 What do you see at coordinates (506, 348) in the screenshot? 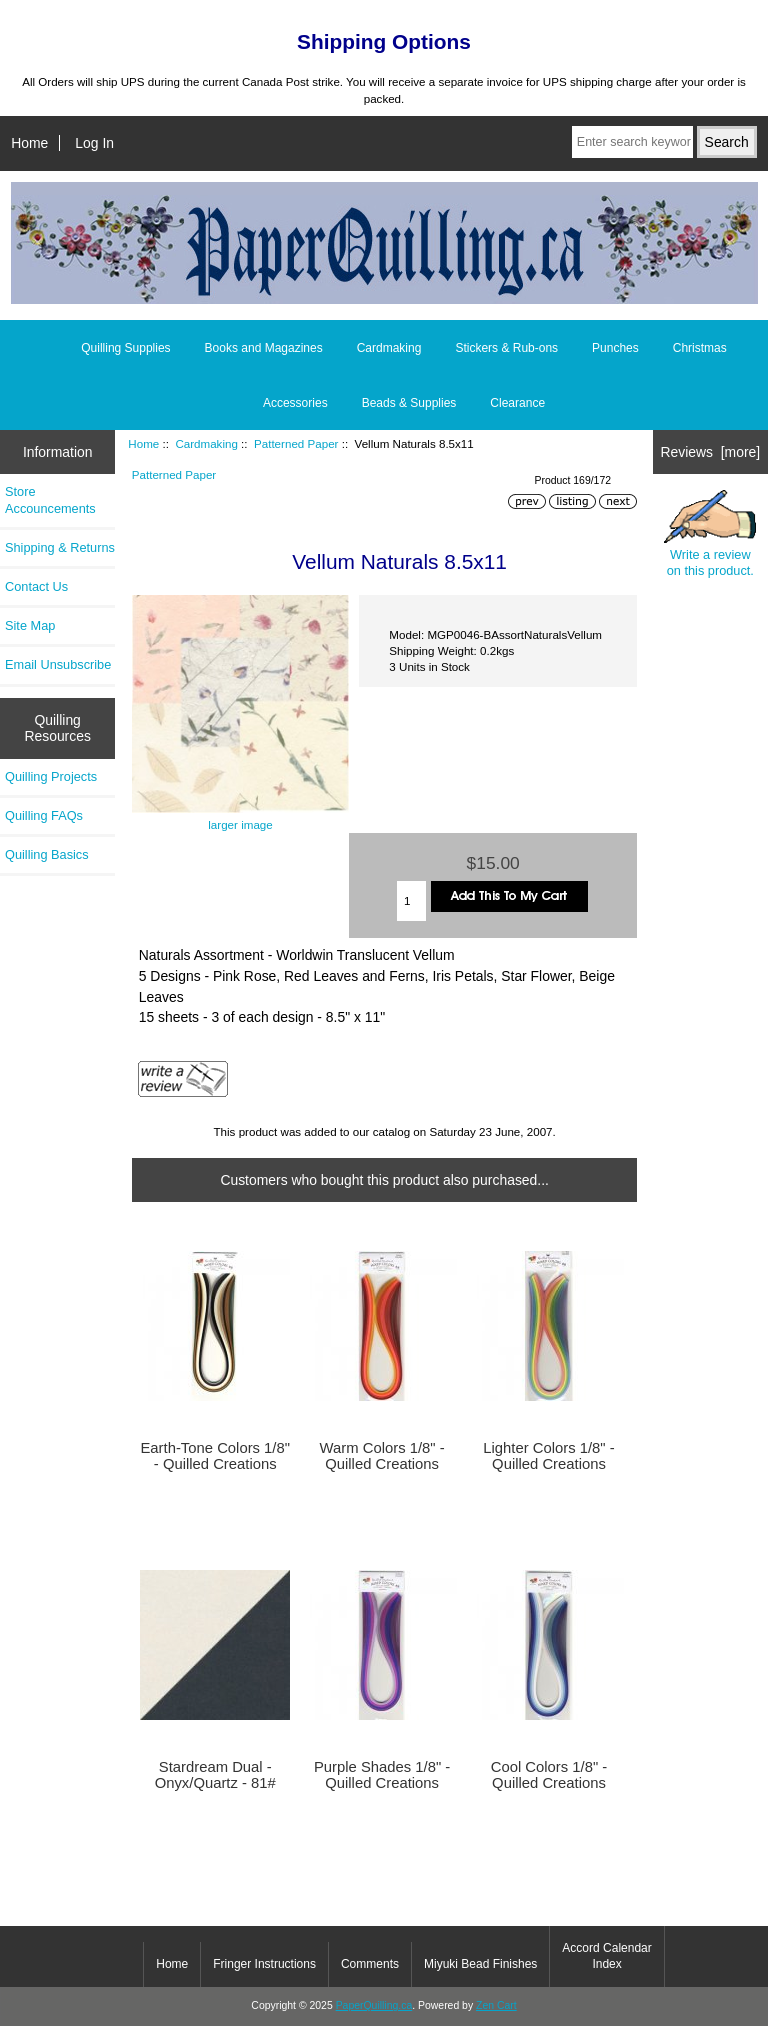
I see `Stickers & Rub-ons` at bounding box center [506, 348].